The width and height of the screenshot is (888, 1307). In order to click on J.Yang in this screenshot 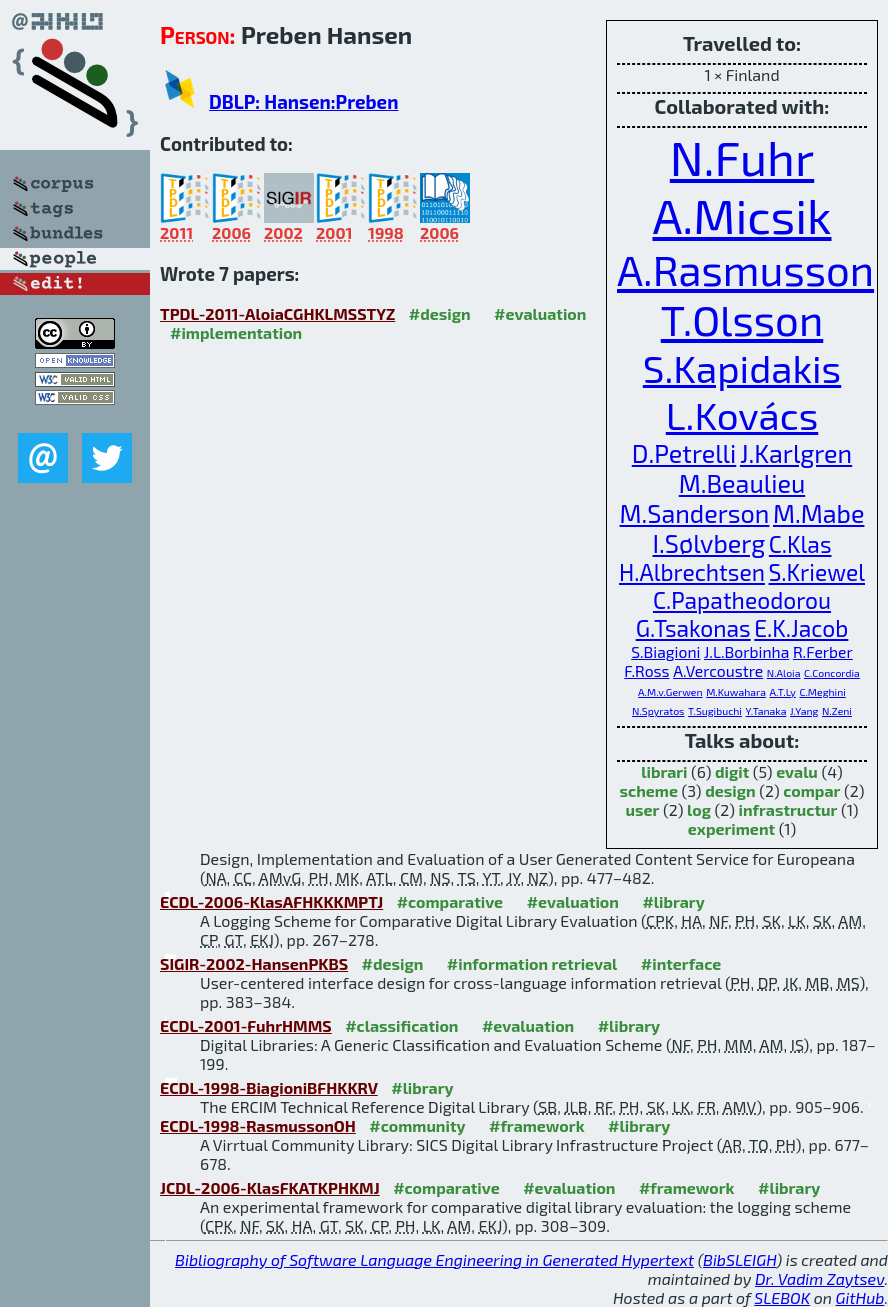, I will do `click(804, 711)`.